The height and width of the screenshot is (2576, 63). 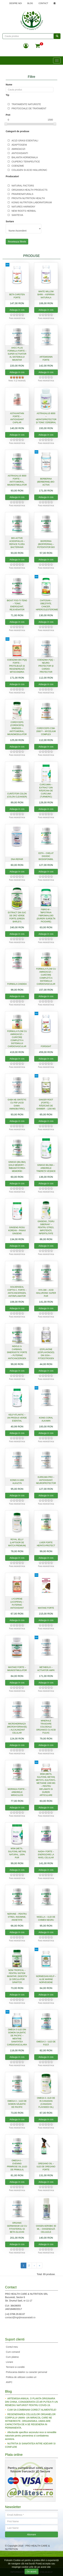 What do you see at coordinates (18, 153) in the screenshot?
I see `antioxidanti` at bounding box center [18, 153].